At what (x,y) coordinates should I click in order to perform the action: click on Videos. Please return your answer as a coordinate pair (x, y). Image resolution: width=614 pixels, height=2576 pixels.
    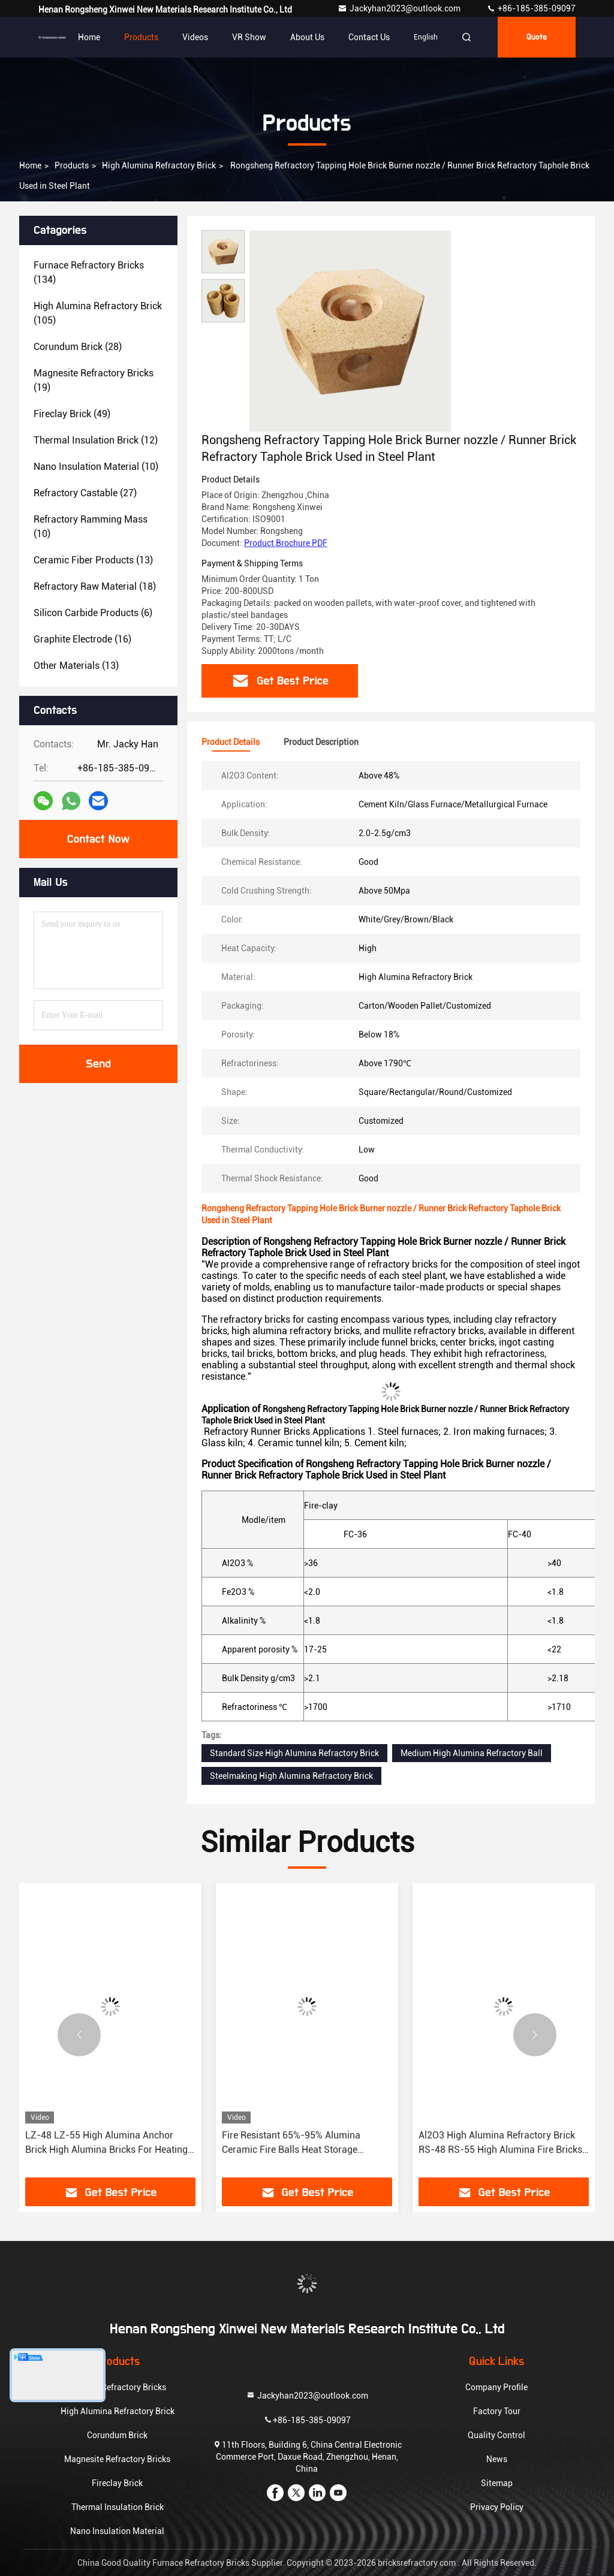
    Looking at the image, I should click on (195, 37).